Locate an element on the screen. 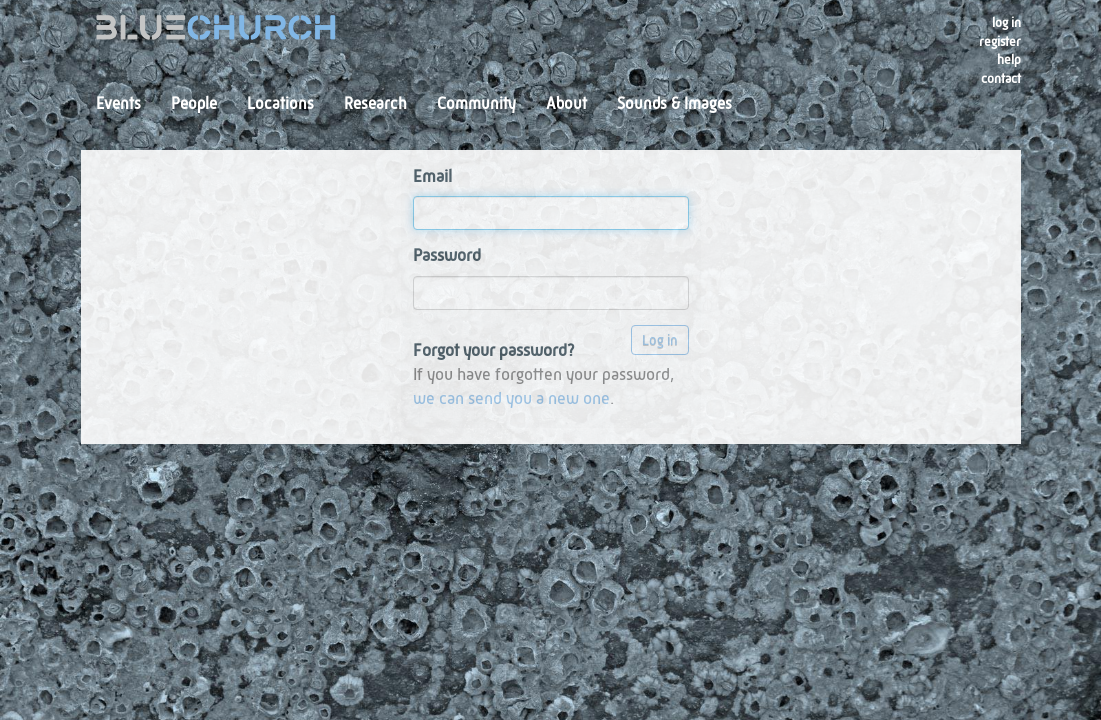  Password is located at coordinates (447, 256).